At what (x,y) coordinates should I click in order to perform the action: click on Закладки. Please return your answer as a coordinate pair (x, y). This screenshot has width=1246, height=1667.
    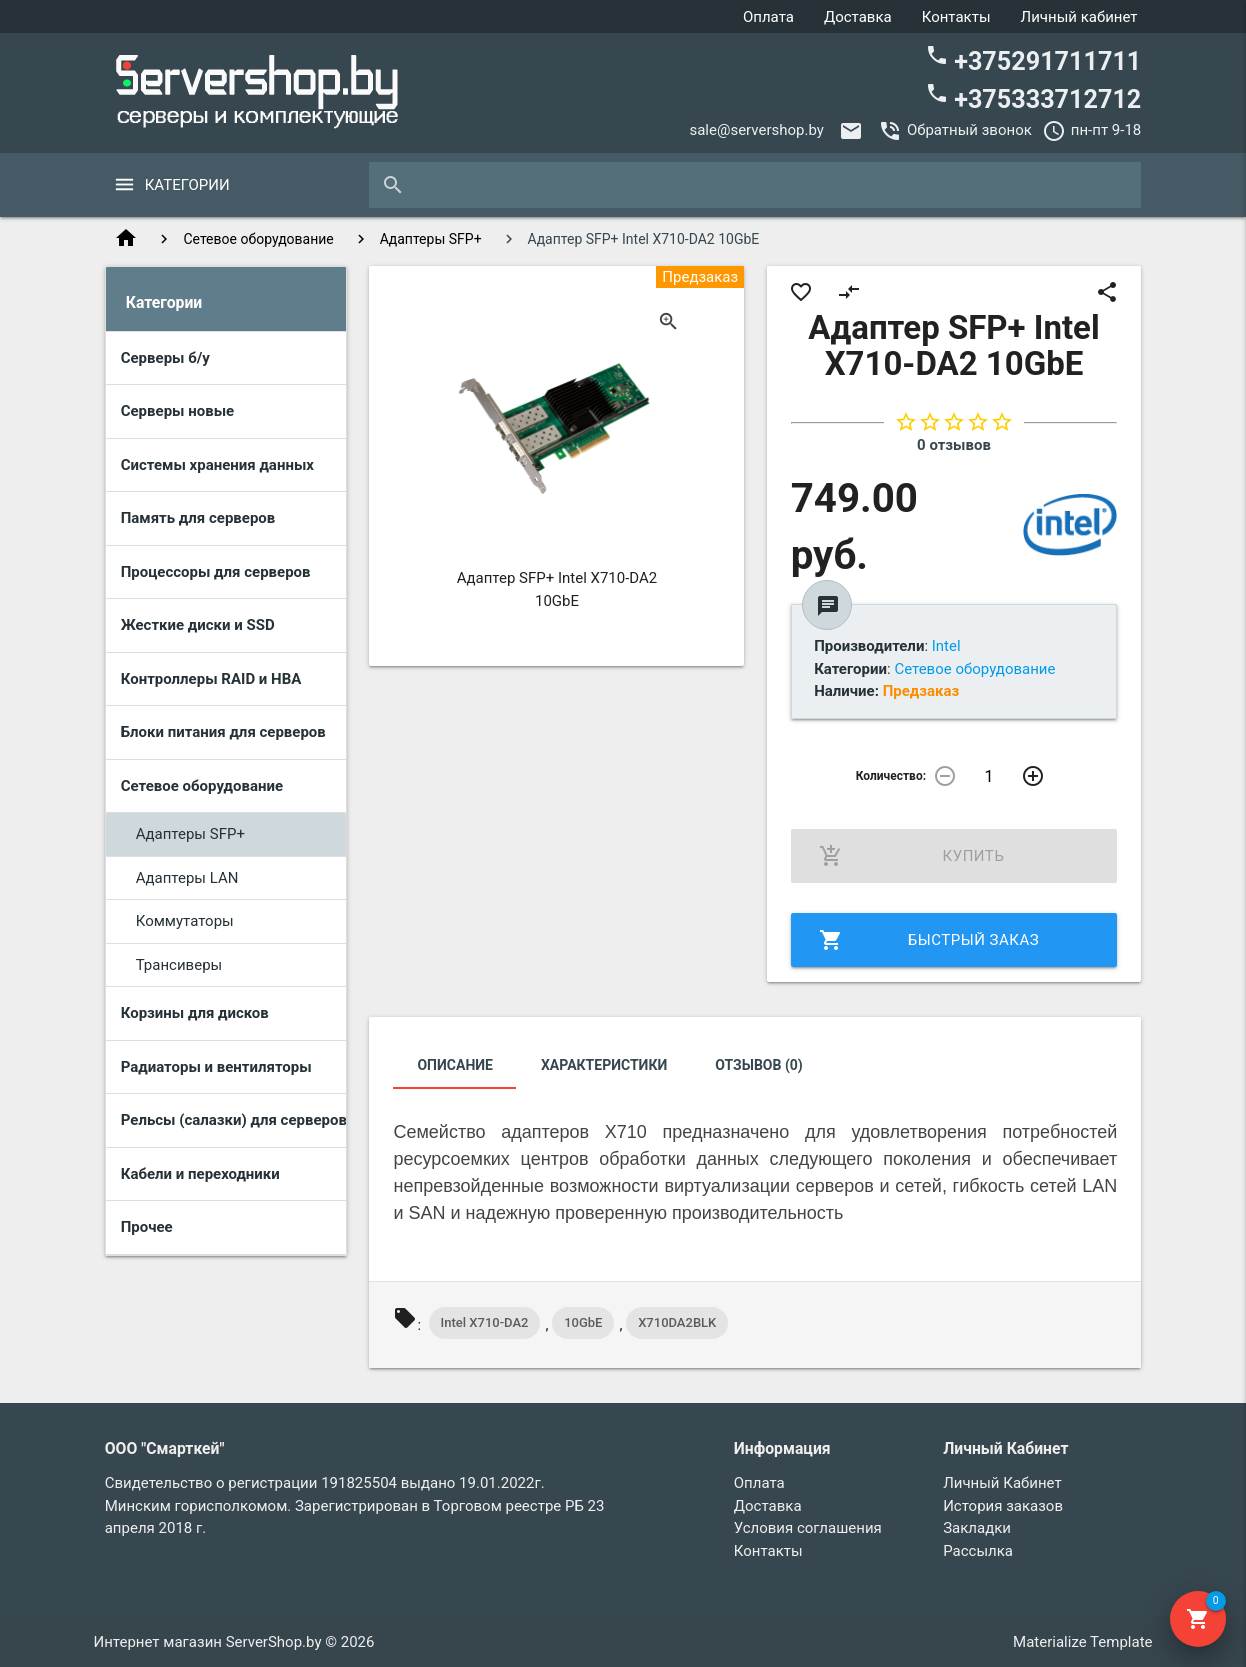
    Looking at the image, I should click on (977, 1528).